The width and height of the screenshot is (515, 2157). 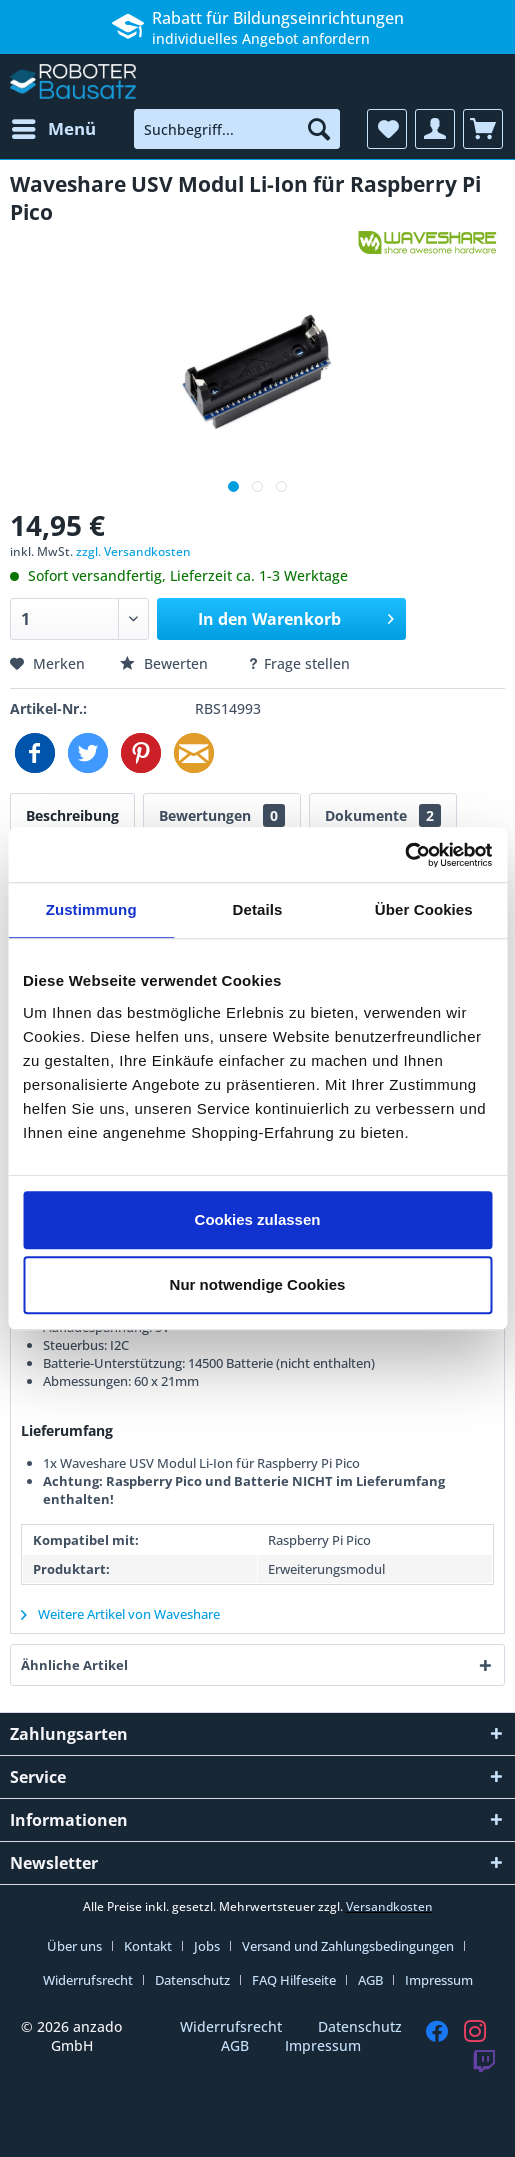 What do you see at coordinates (435, 129) in the screenshot?
I see `[Mein Konto]` at bounding box center [435, 129].